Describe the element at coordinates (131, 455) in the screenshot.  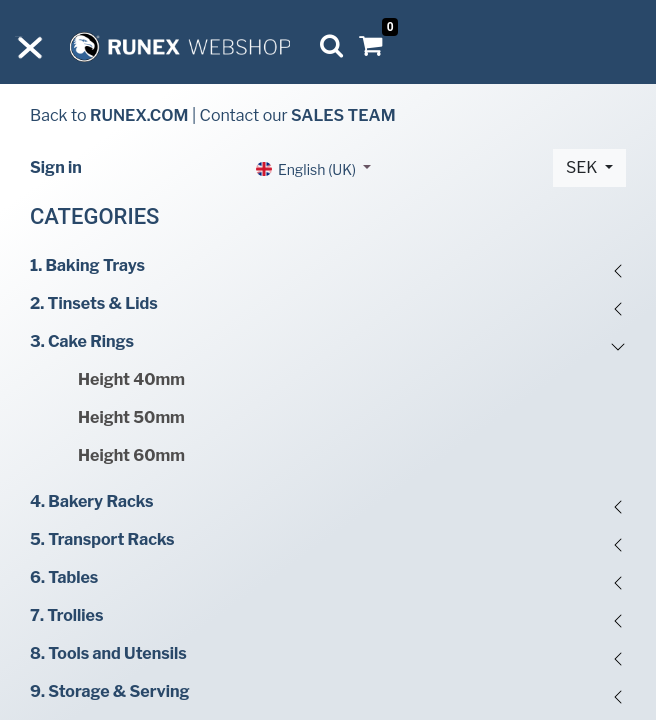
I see `Height 60mm` at that location.